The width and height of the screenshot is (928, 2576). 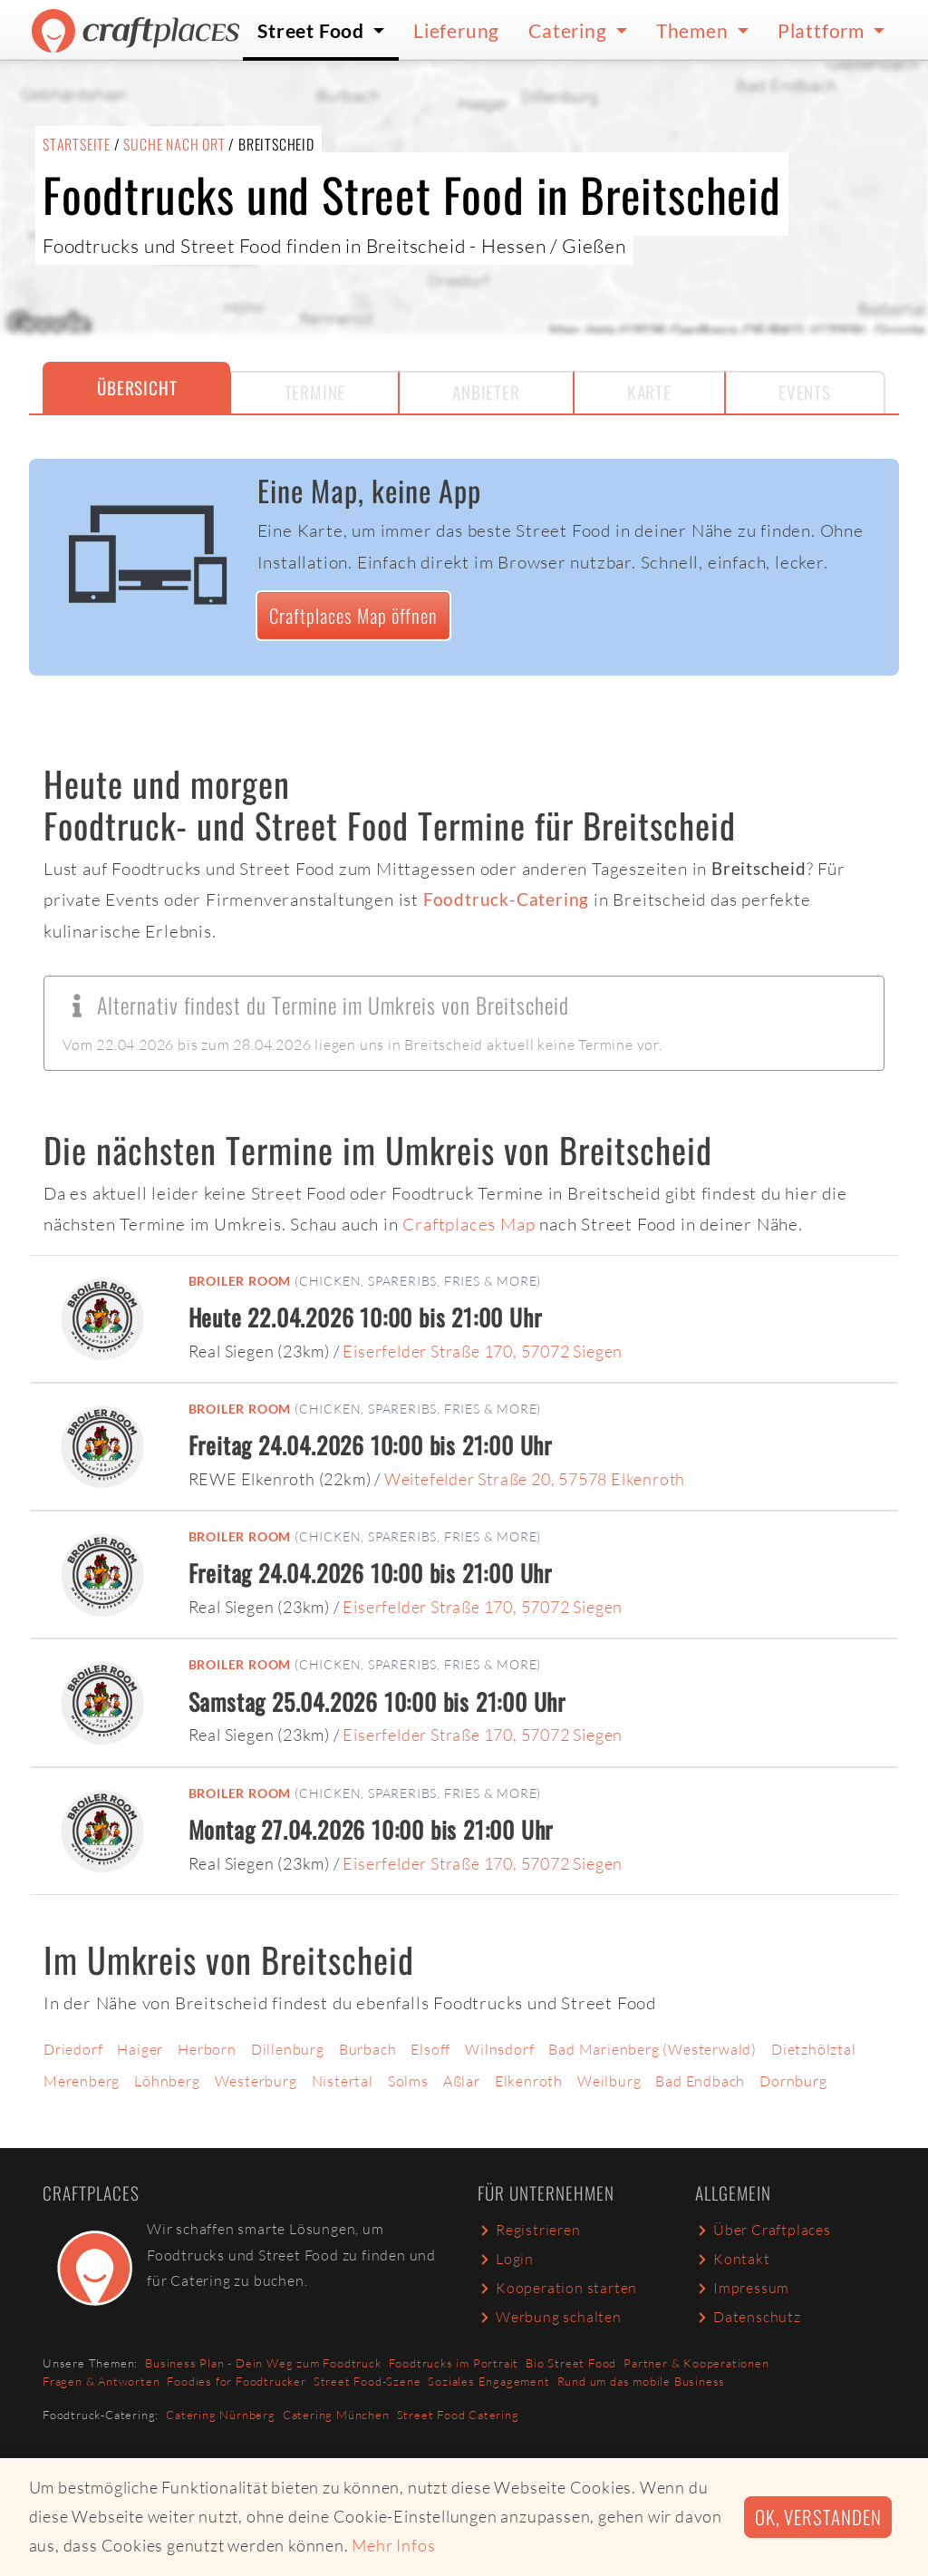 What do you see at coordinates (140, 2049) in the screenshot?
I see `Haiger` at bounding box center [140, 2049].